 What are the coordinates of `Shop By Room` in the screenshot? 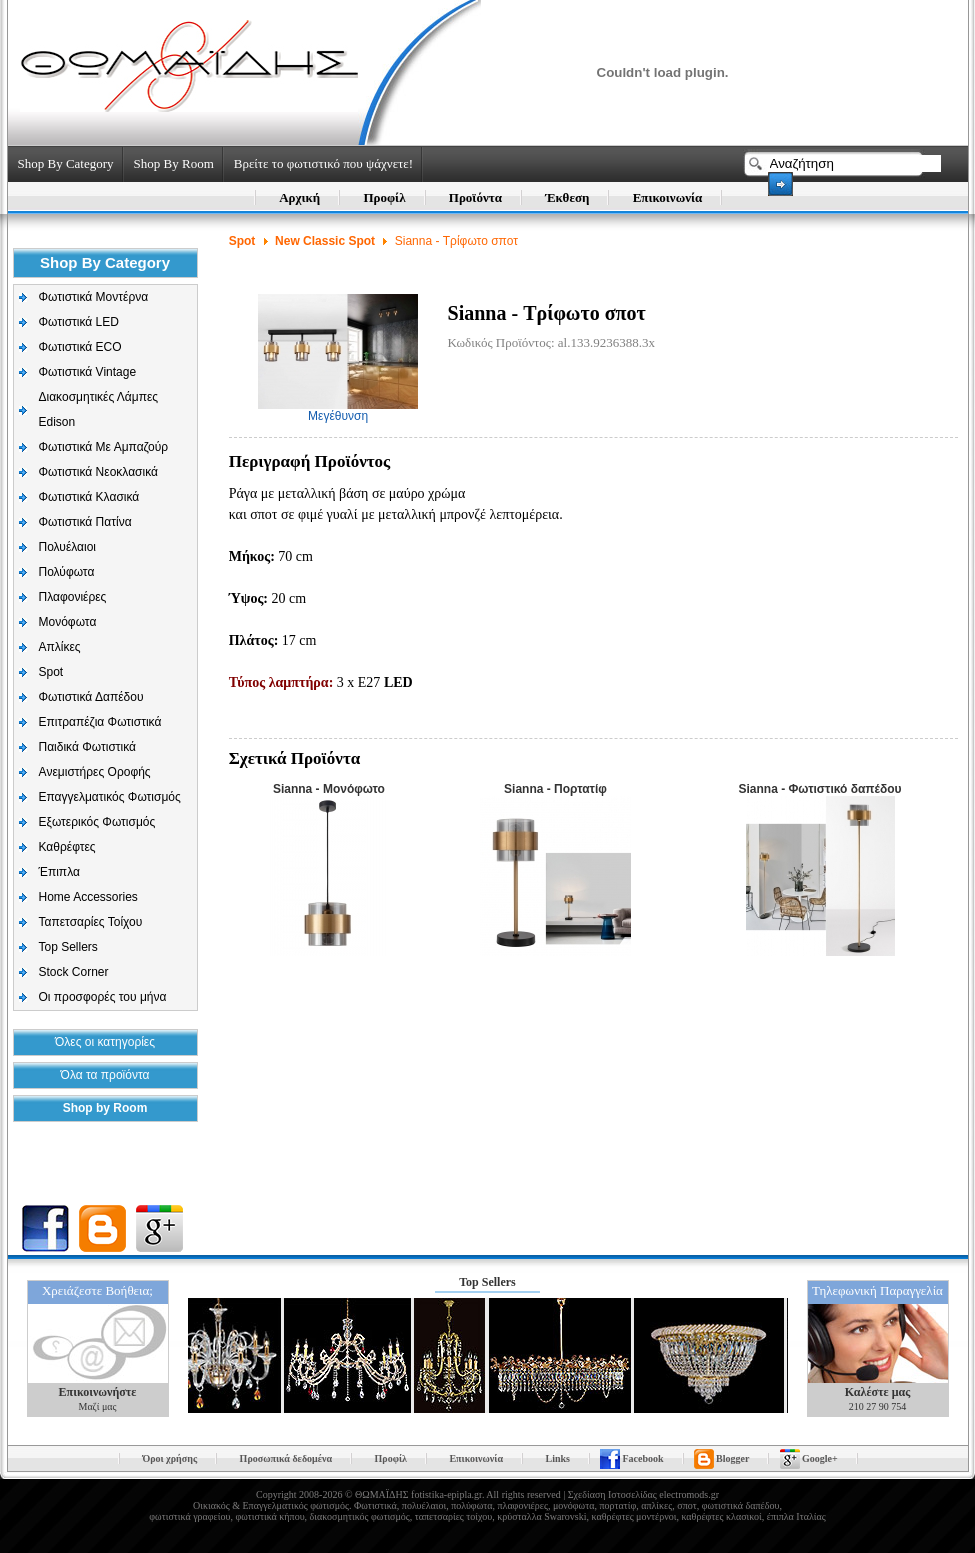 It's located at (174, 163).